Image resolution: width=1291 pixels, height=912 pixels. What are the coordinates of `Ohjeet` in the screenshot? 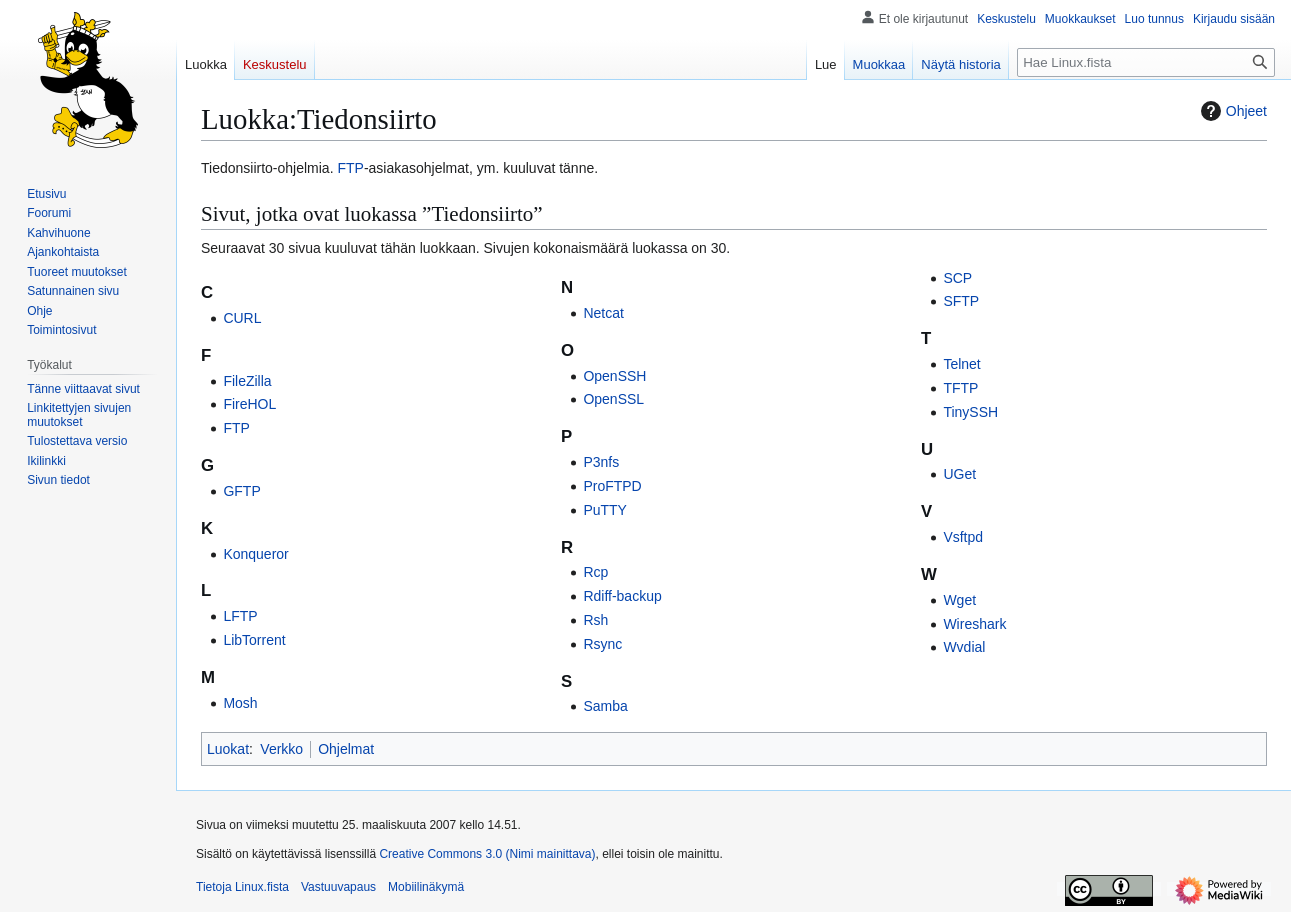 It's located at (1231, 111).